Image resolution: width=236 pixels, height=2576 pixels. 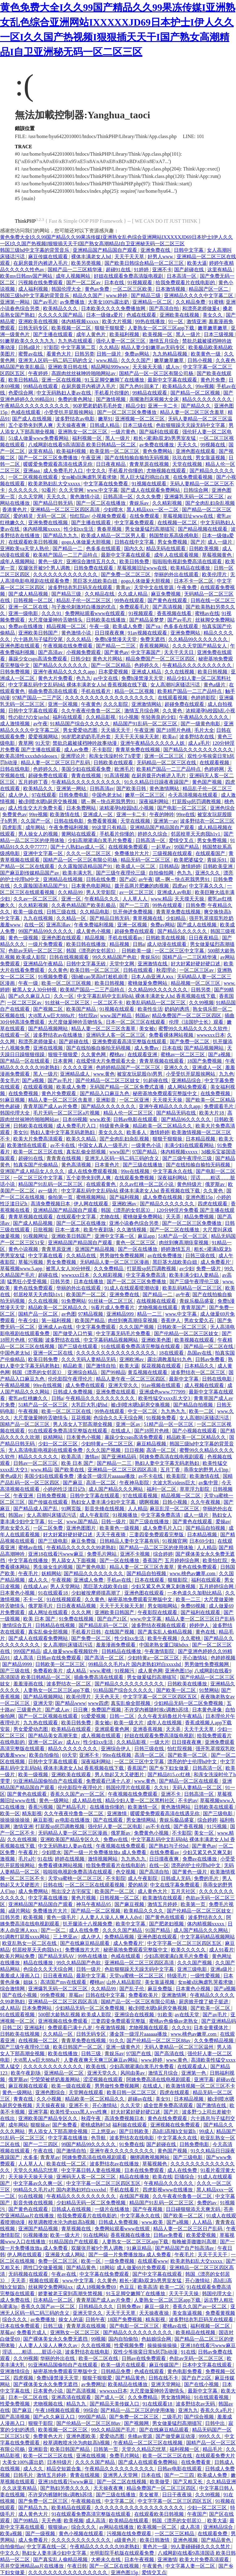 What do you see at coordinates (134, 905) in the screenshot?
I see `国产一二三四` at bounding box center [134, 905].